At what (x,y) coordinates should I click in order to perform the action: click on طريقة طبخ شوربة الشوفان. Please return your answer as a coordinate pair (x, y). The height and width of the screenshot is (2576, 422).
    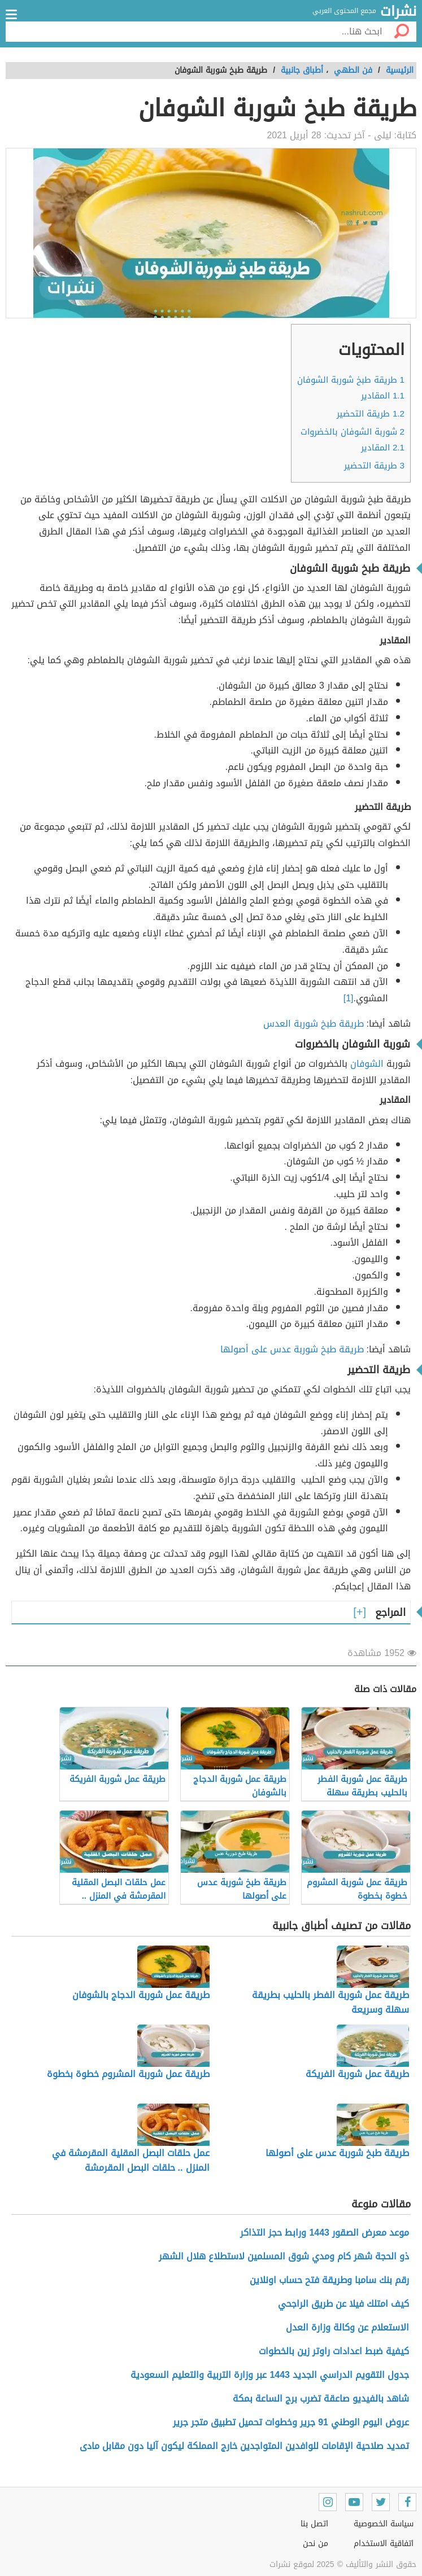
    Looking at the image, I should click on (350, 380).